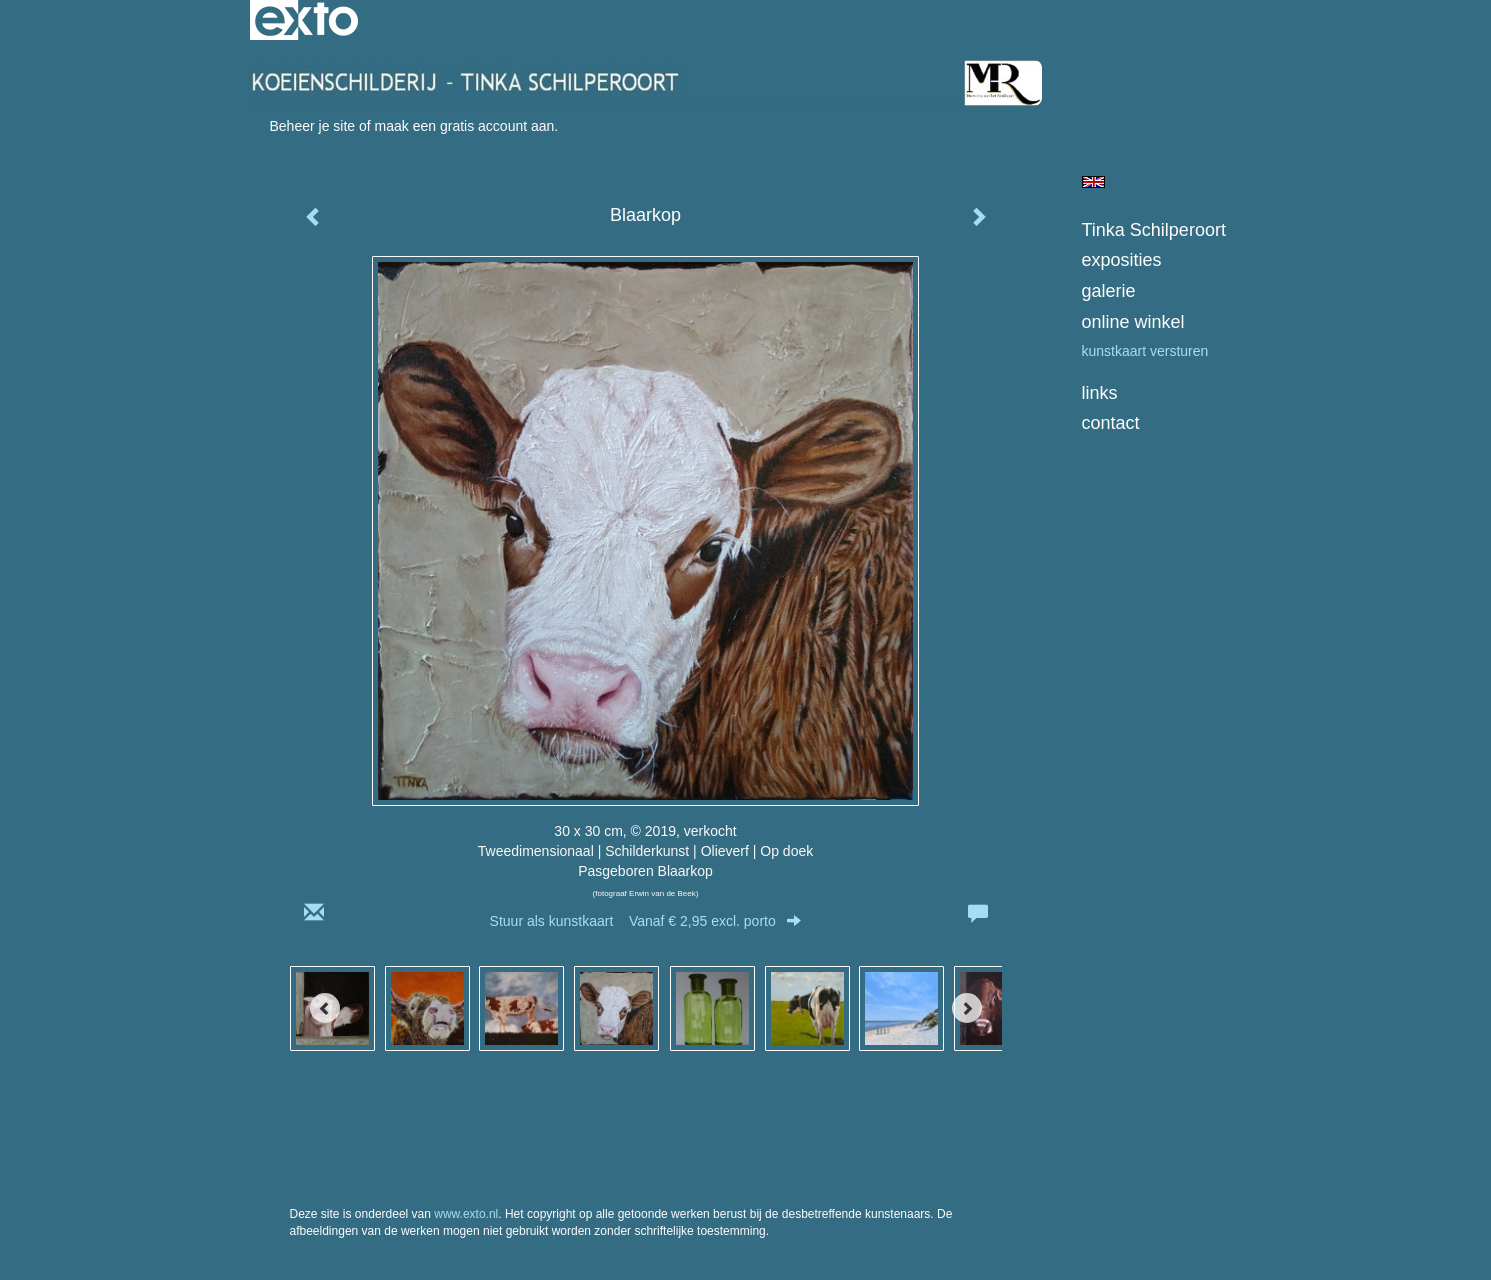 The image size is (1491, 1280). I want to click on www.exto.nl, so click(466, 1214).